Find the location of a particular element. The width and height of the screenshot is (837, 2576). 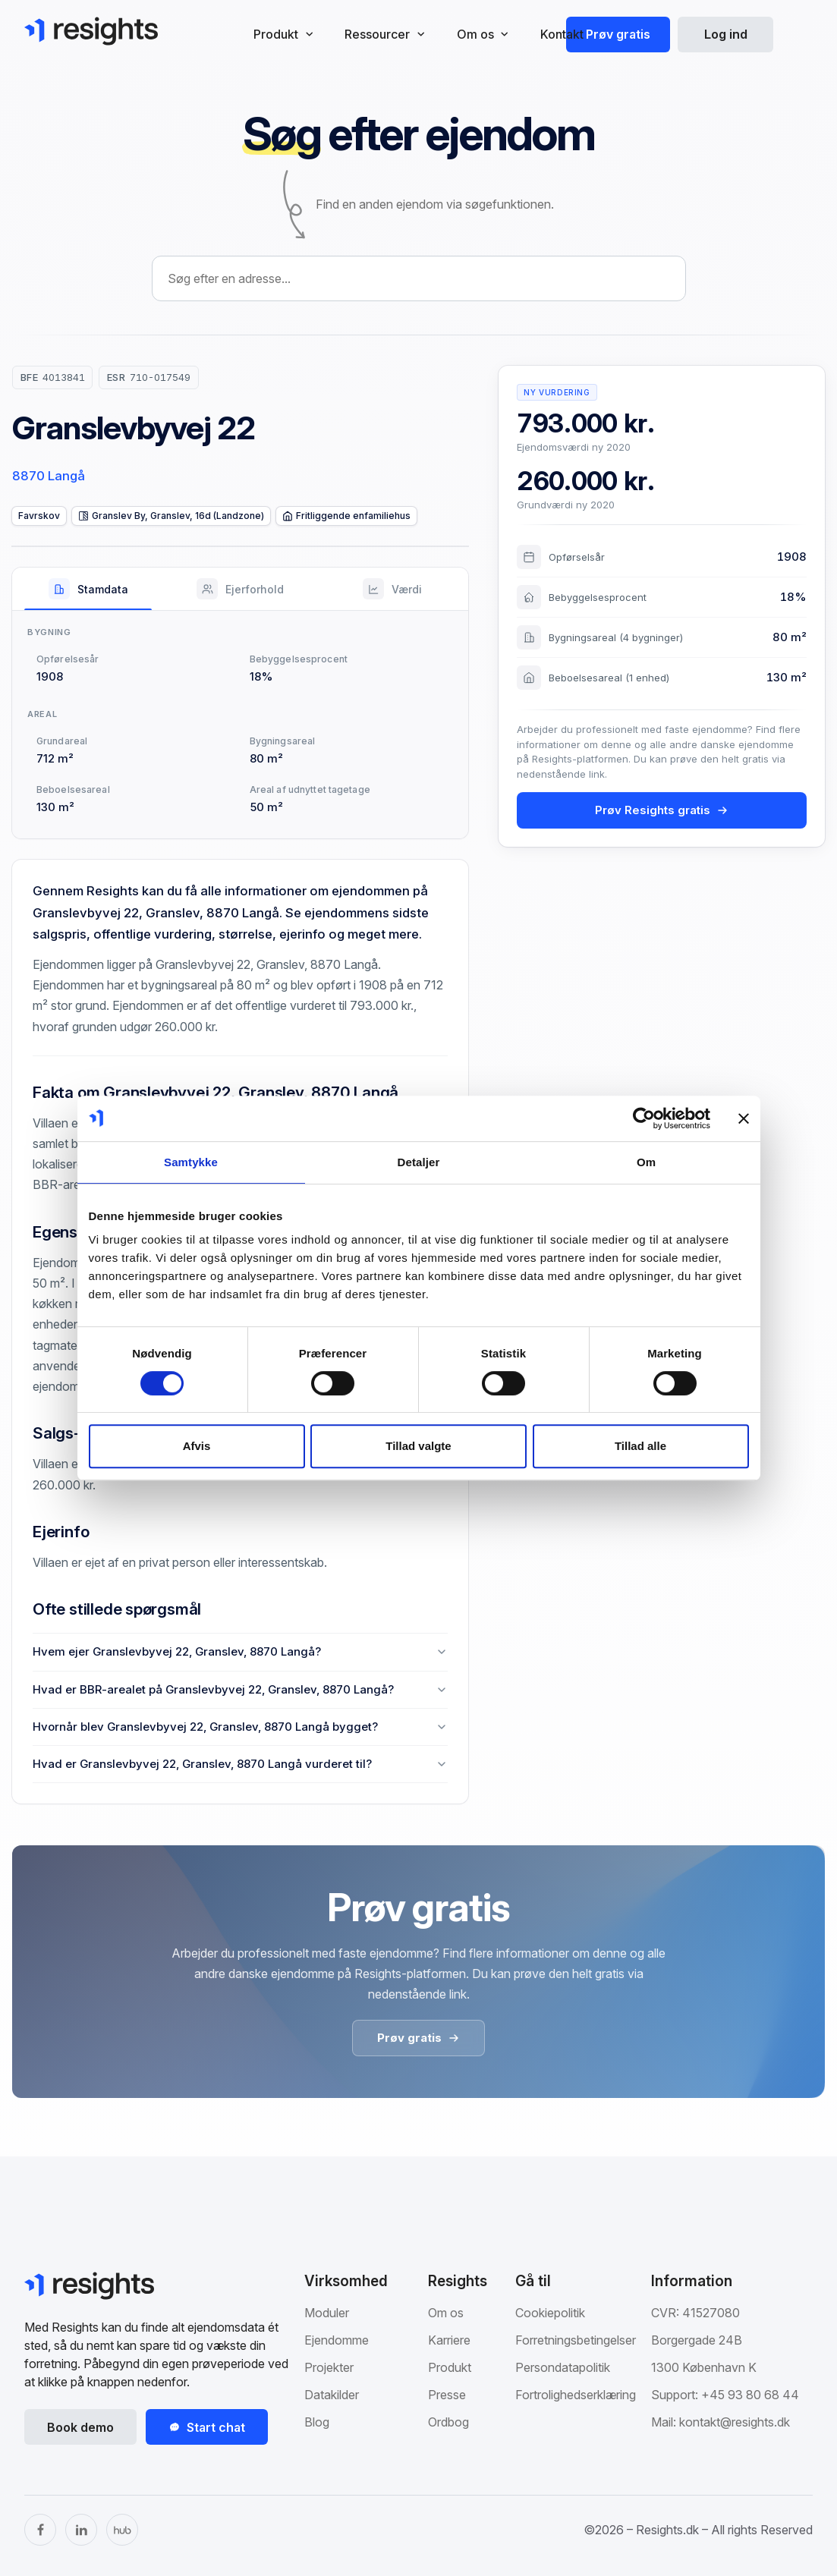

Fortrolighedserklæring is located at coordinates (575, 2394).